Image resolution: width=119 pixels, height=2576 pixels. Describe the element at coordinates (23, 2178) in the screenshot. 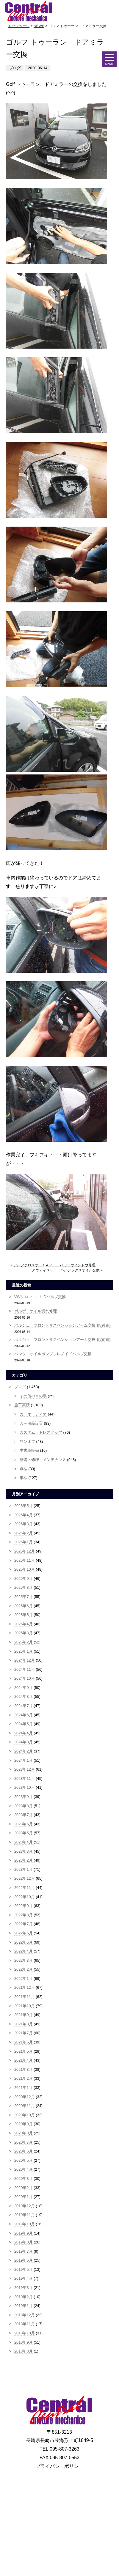

I see `2020年3月` at that location.